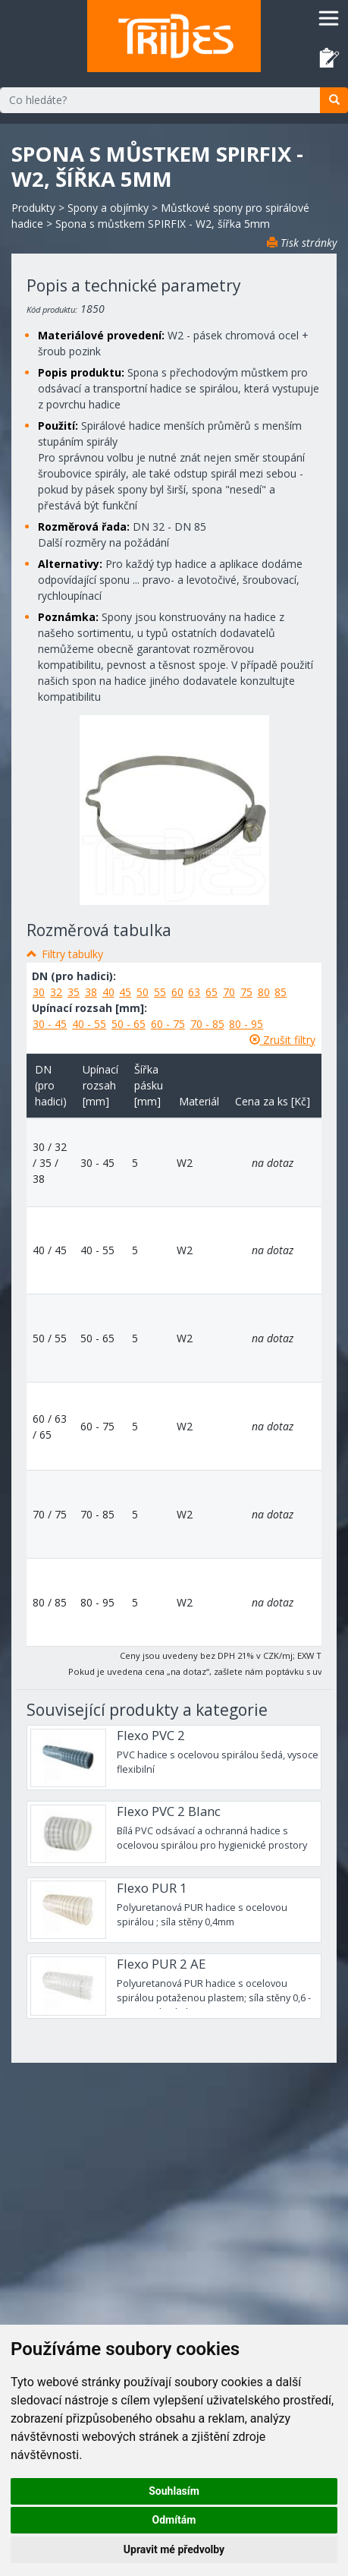 Image resolution: width=348 pixels, height=2576 pixels. What do you see at coordinates (328, 18) in the screenshot?
I see `[Toggle navigation]` at bounding box center [328, 18].